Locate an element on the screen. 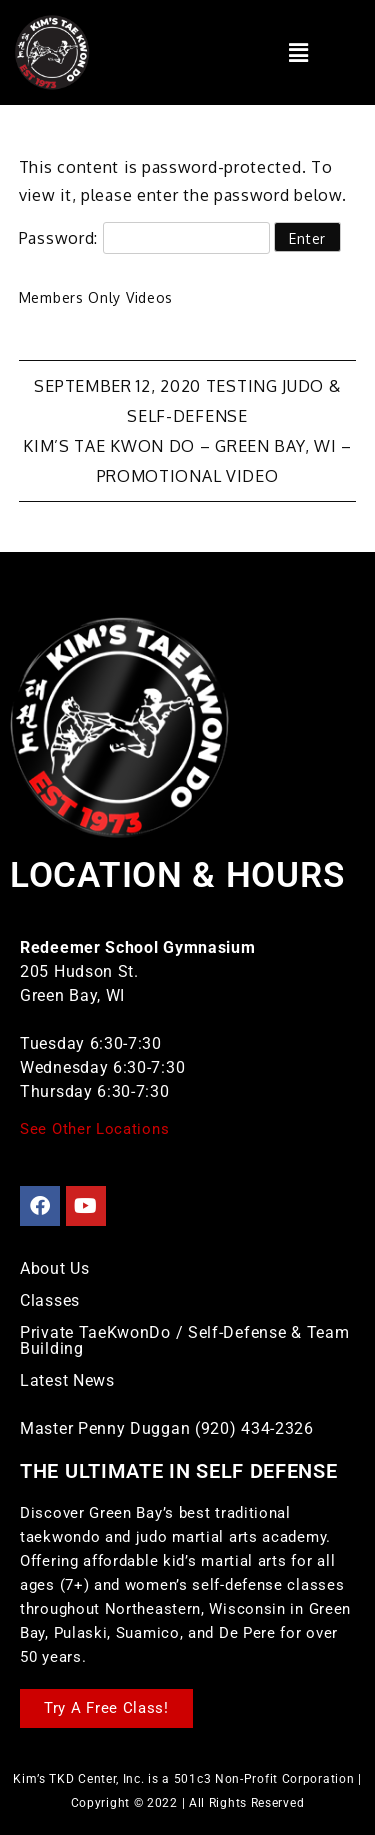  Latest News is located at coordinates (67, 1380).